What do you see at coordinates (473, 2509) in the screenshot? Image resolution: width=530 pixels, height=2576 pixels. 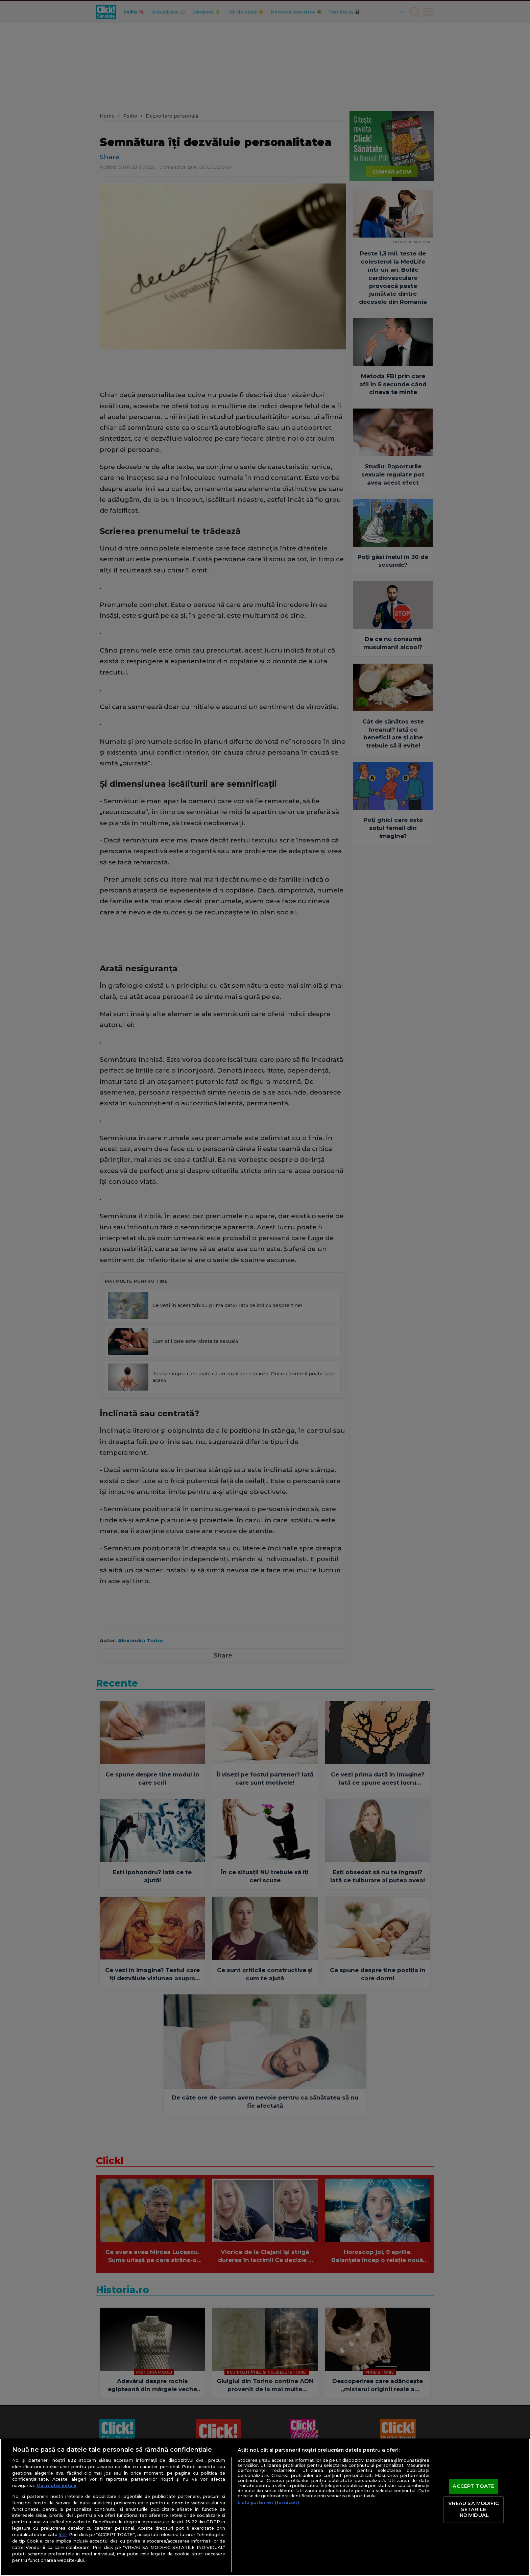 I see `VREAU SA MODIFIC SETARILE INDIVIDUAL [VREAU SA MODIFIC SETARILE INDIVIDUAL, Deschide dialogul din centrul preferințelor]` at bounding box center [473, 2509].